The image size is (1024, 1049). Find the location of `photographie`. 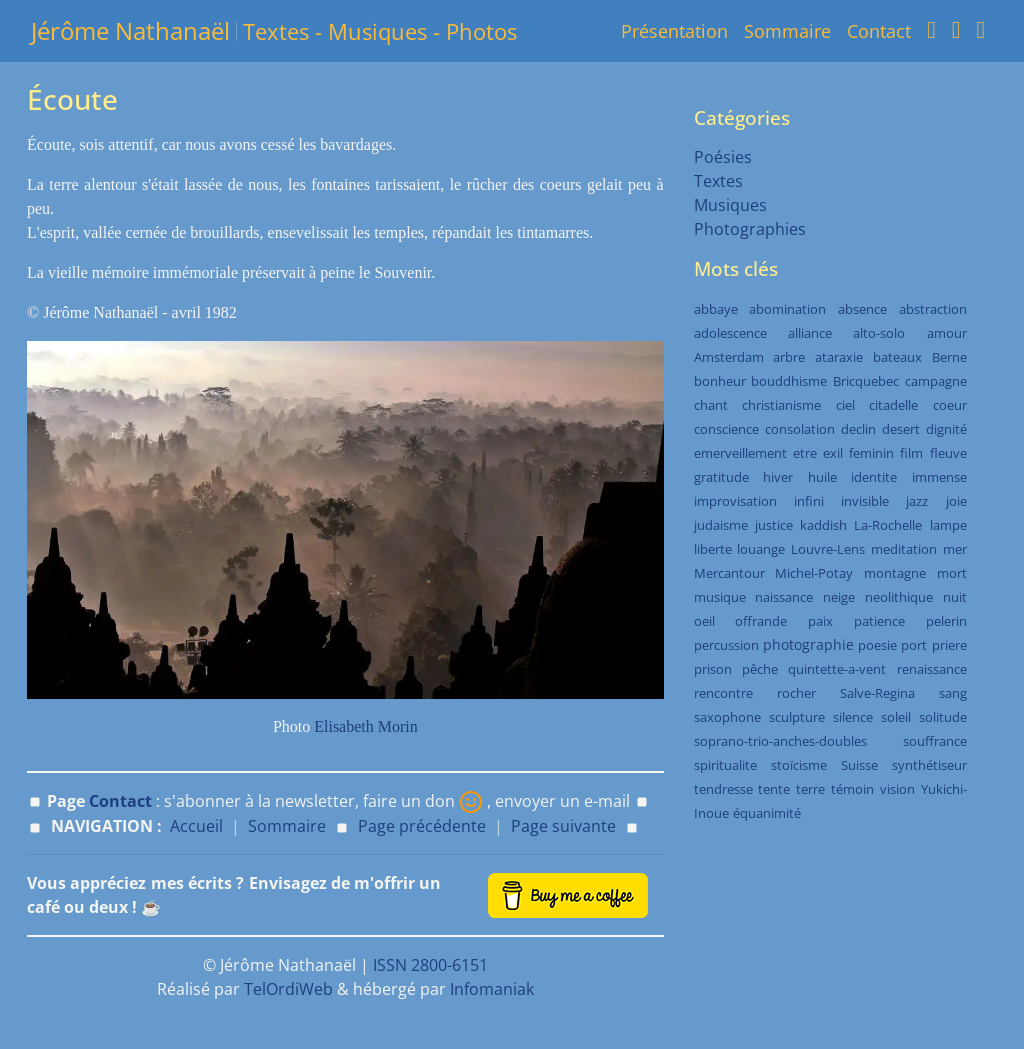

photographie is located at coordinates (808, 644).